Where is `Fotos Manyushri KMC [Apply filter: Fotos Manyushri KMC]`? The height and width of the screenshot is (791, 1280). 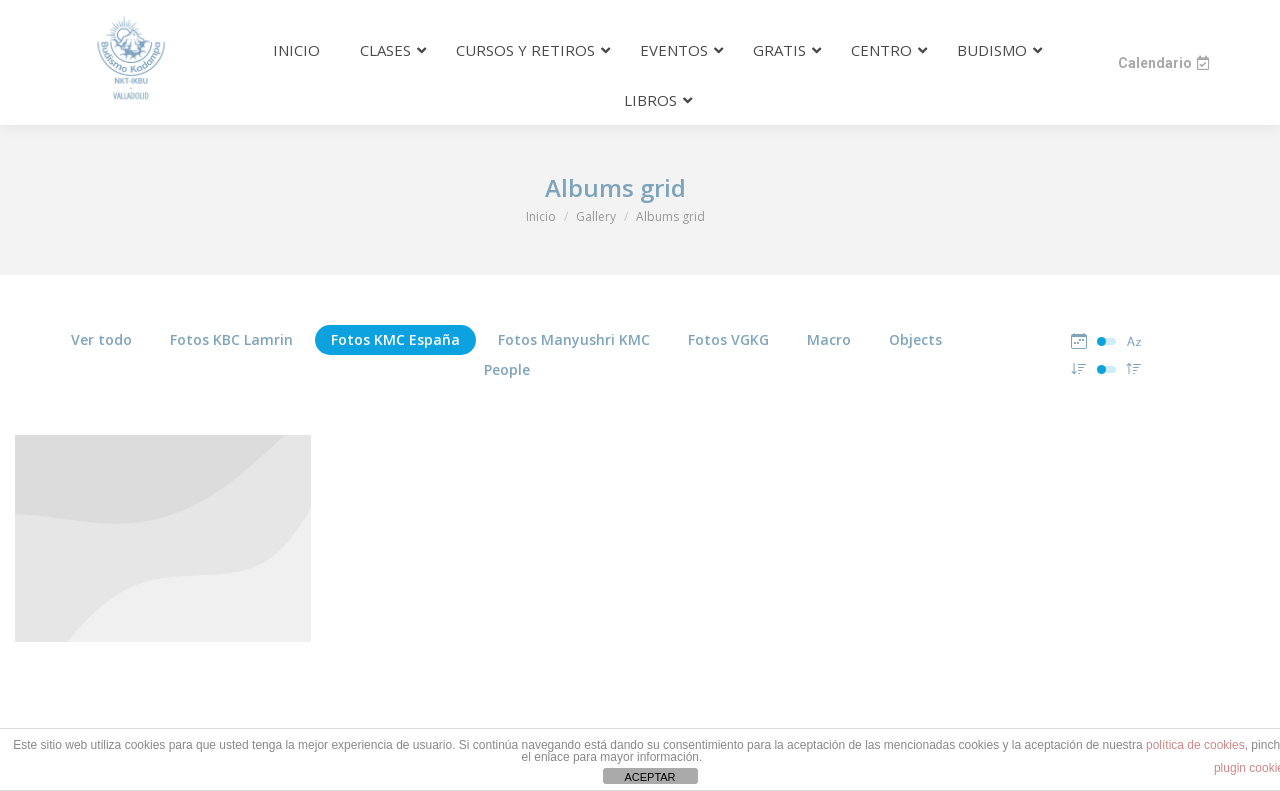 Fotos Manyushri KMC [Apply filter: Fotos Manyushri KMC] is located at coordinates (574, 339).